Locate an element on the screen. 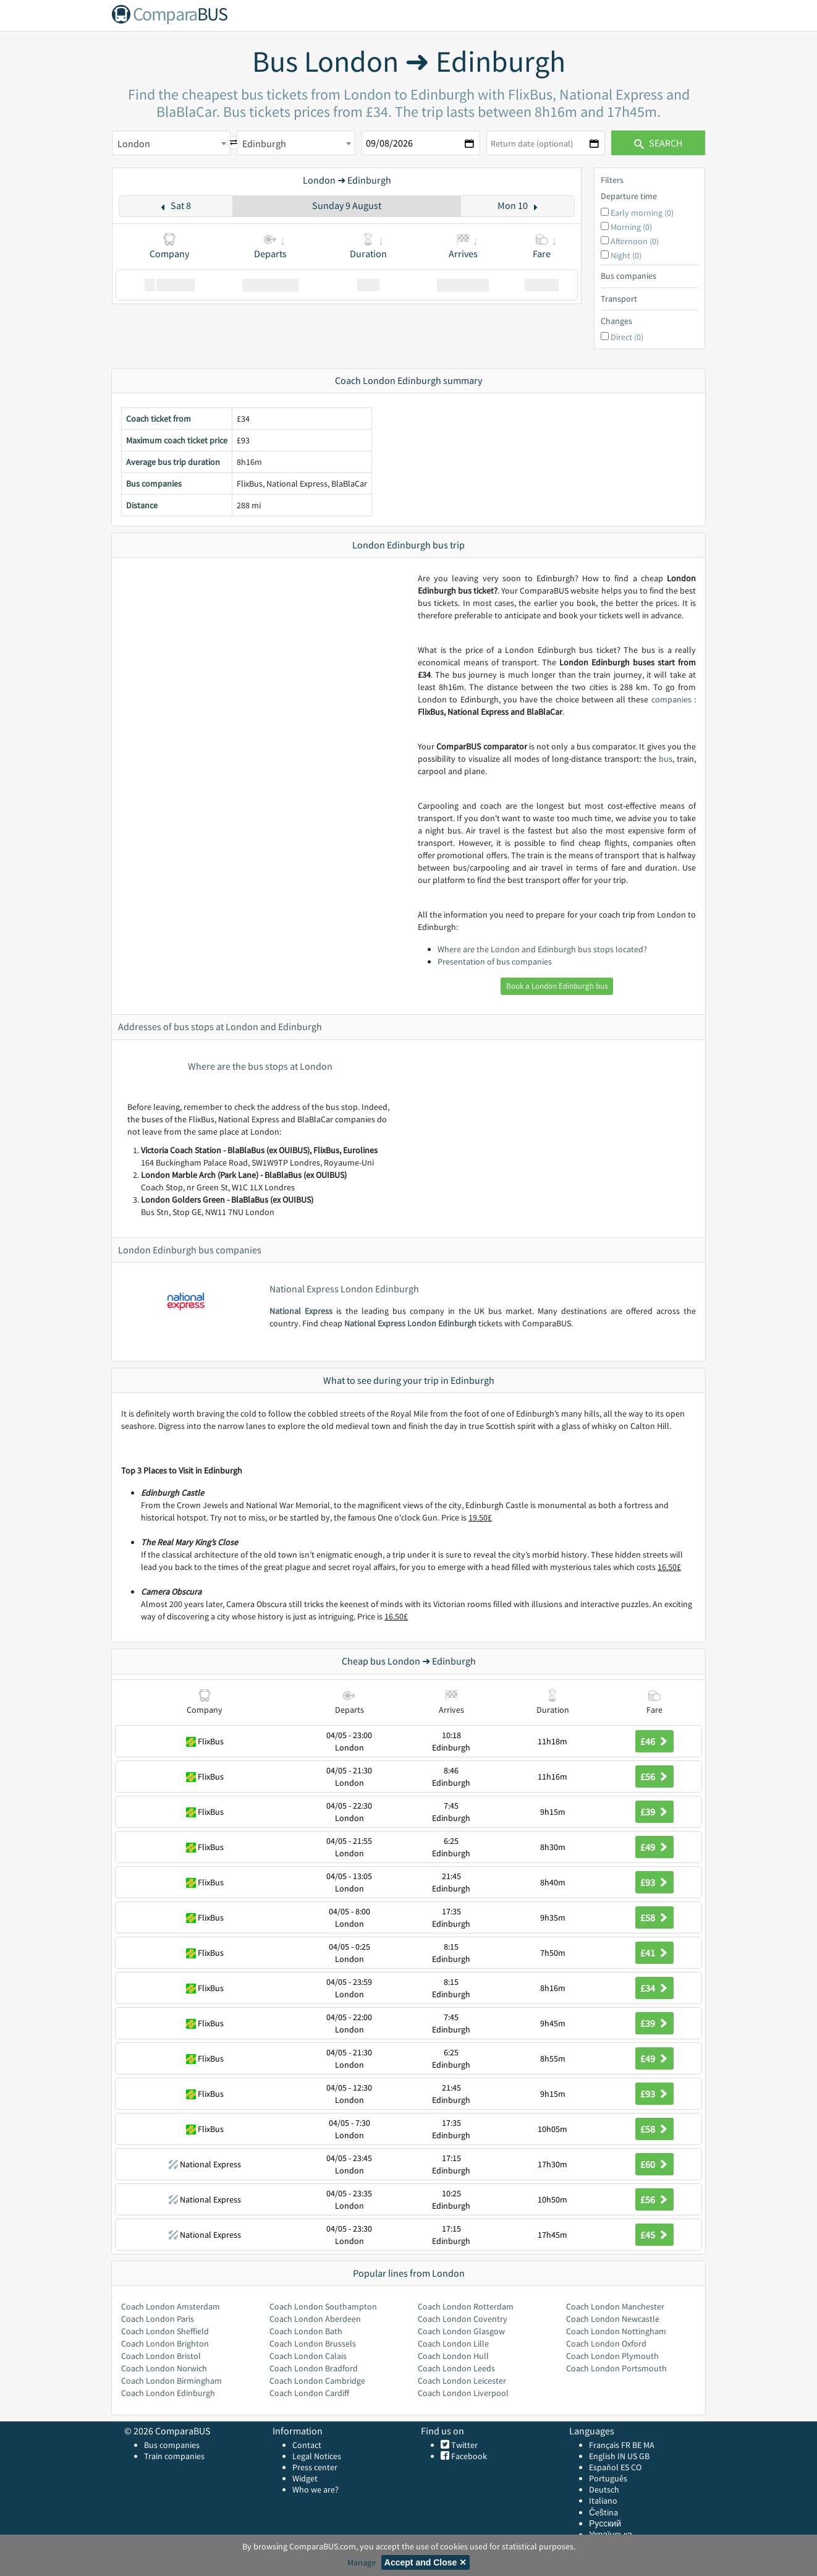  Coach London Leicester is located at coordinates (462, 2380).